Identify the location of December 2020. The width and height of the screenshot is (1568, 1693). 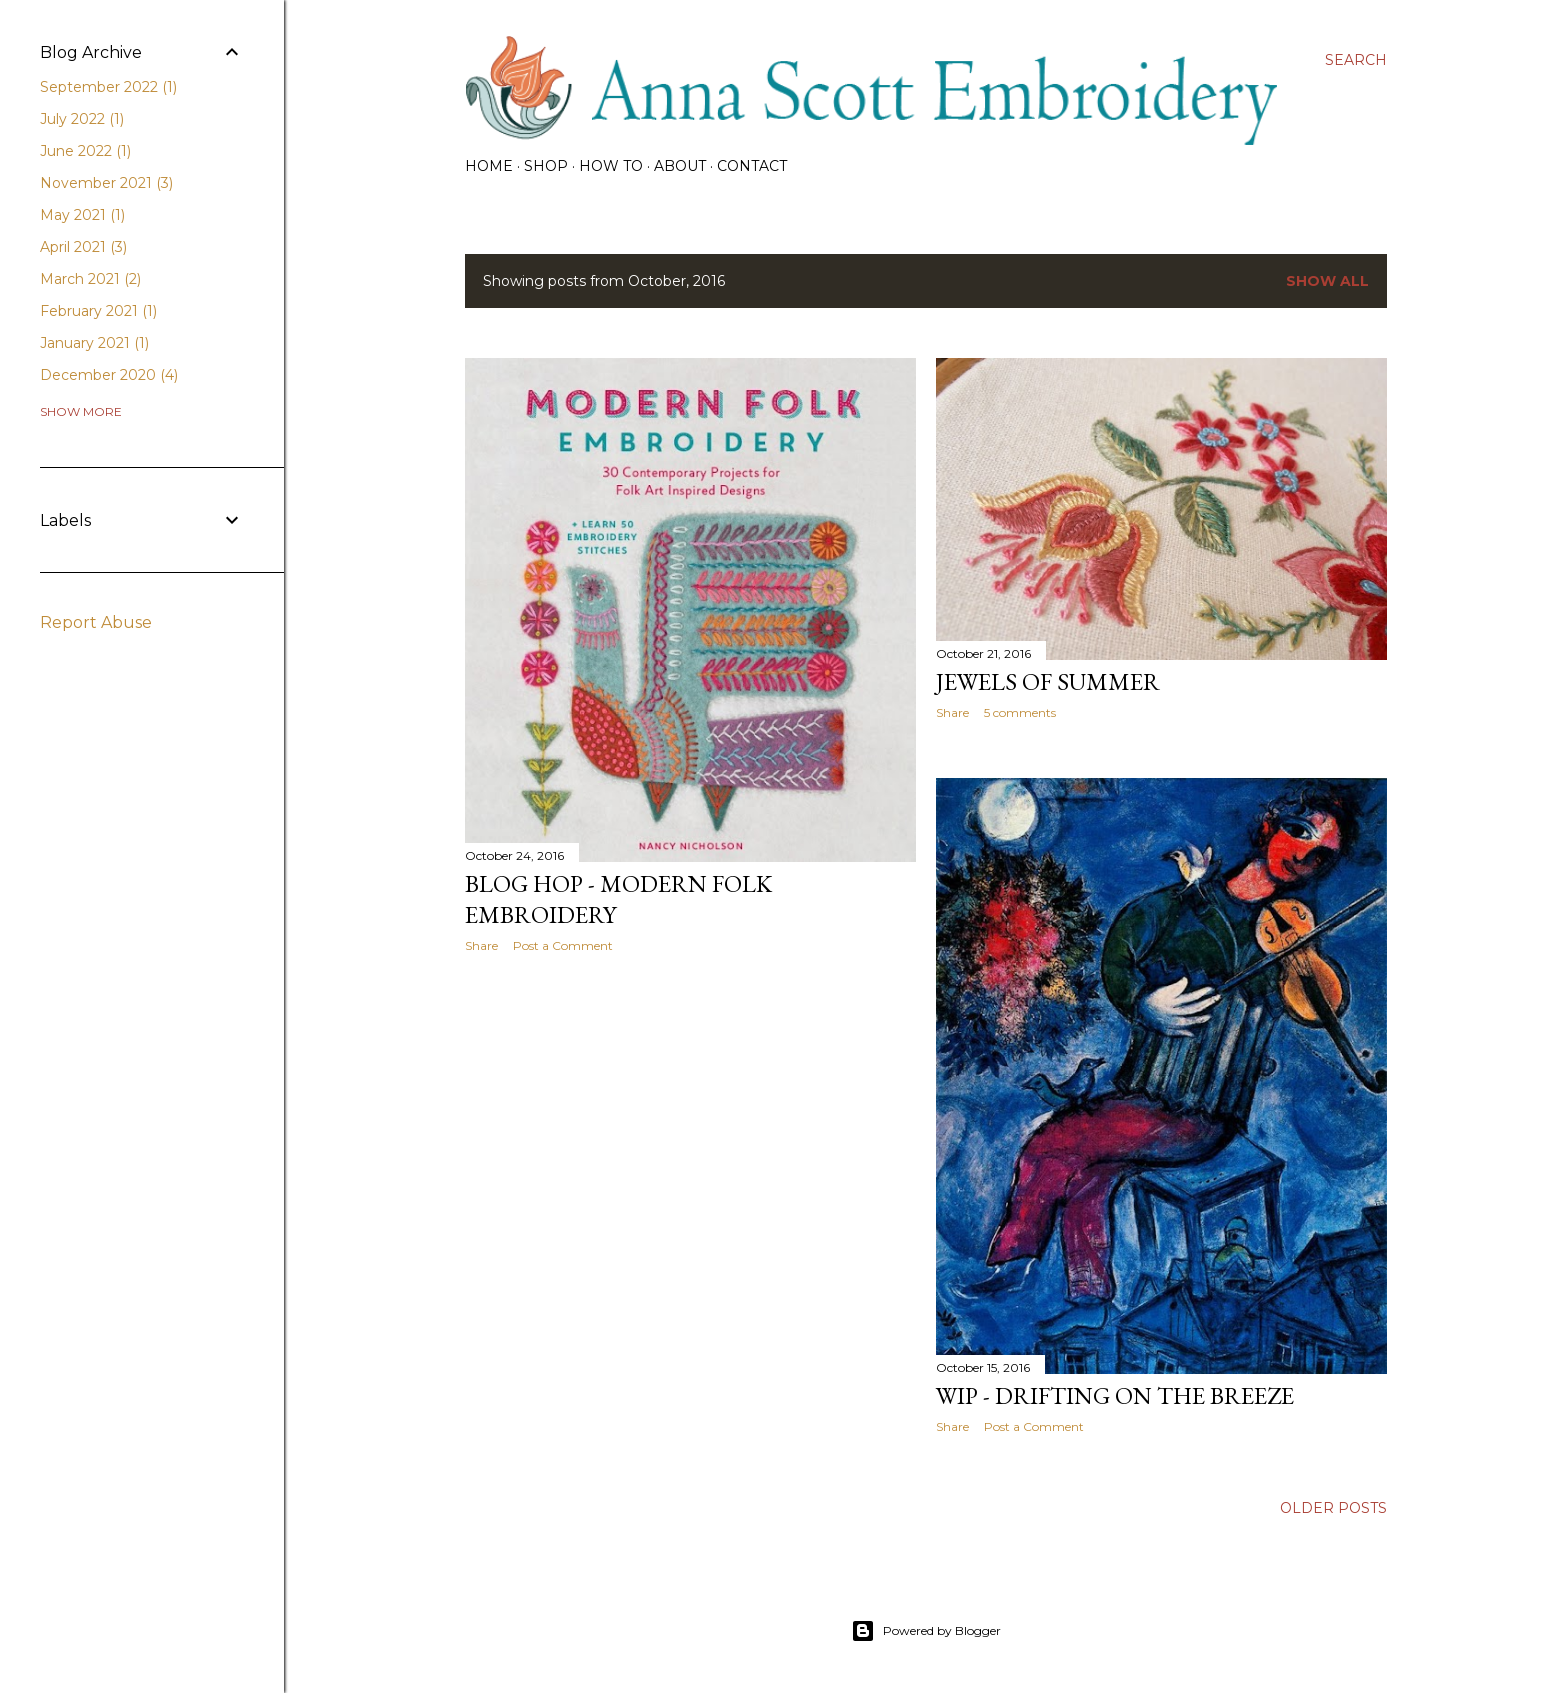
(109, 375).